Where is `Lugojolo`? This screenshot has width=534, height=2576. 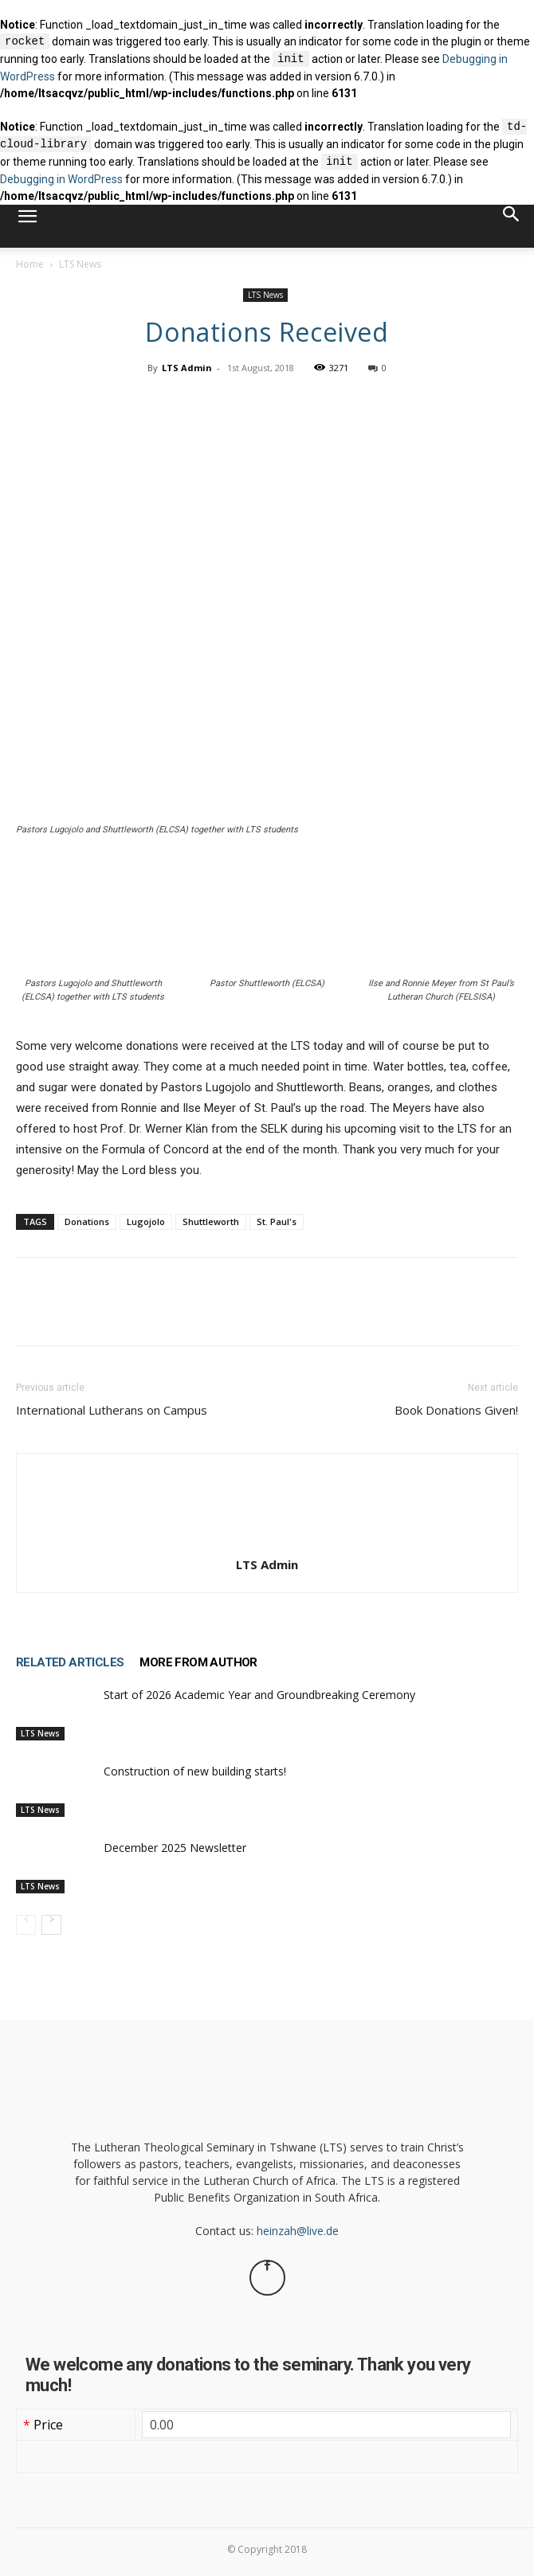 Lugojolo is located at coordinates (146, 1221).